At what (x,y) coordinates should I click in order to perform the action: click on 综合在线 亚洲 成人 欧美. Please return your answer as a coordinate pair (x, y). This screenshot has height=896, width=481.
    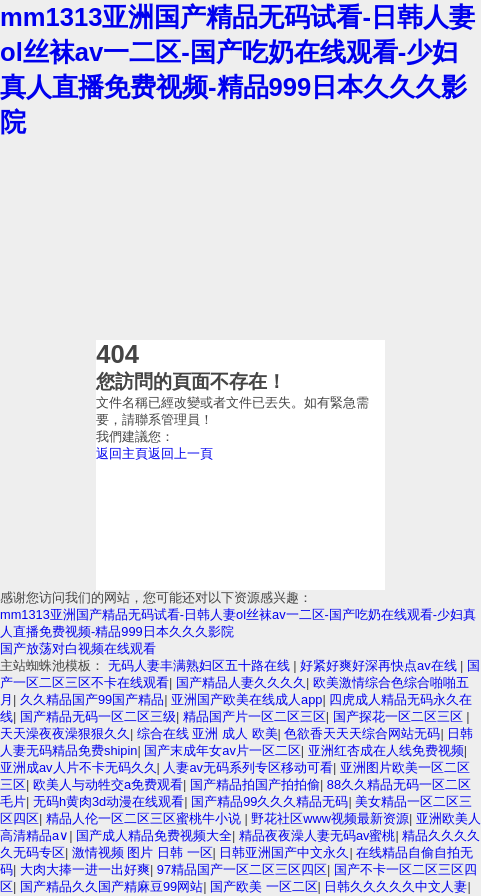
    Looking at the image, I should click on (207, 733).